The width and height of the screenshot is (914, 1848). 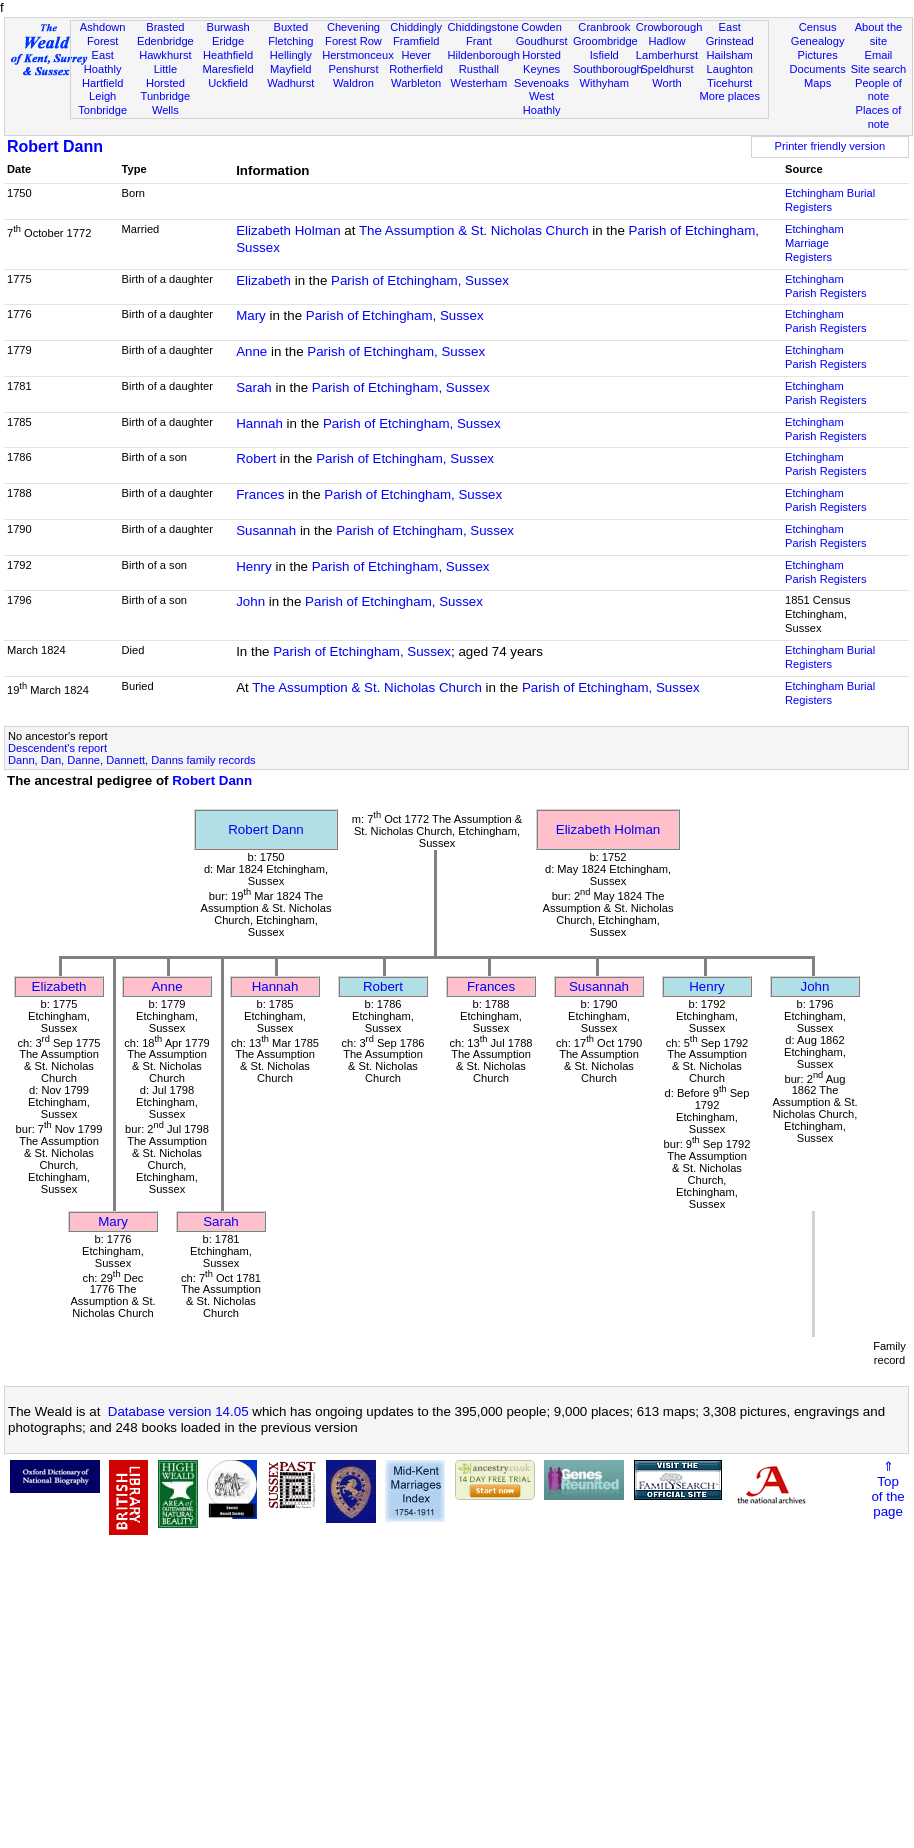 I want to click on Dann, Dan, Danne, Dannett, Danns family records, so click(x=132, y=760).